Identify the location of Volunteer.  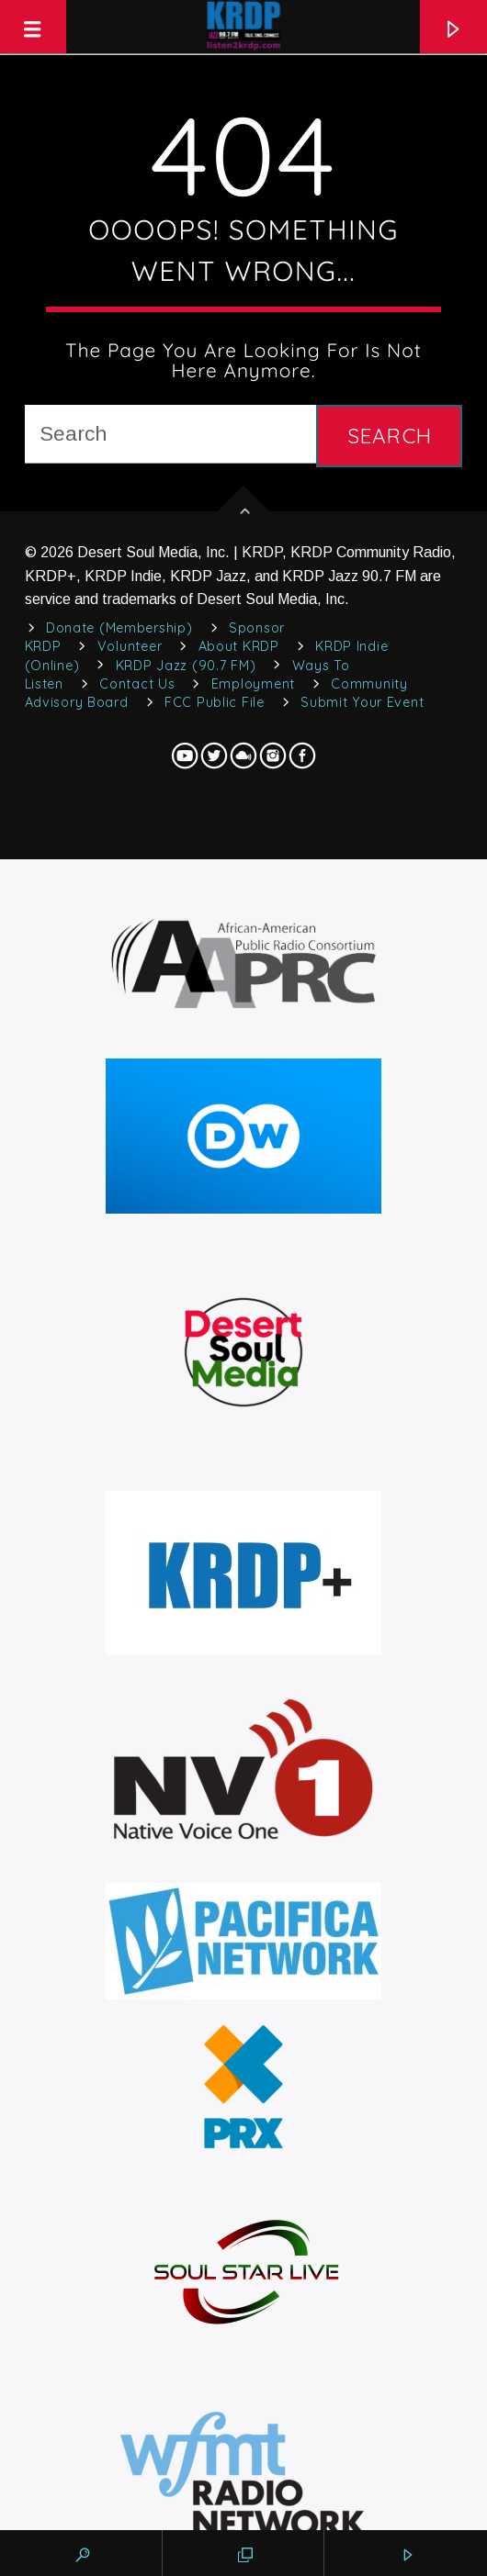
(129, 646).